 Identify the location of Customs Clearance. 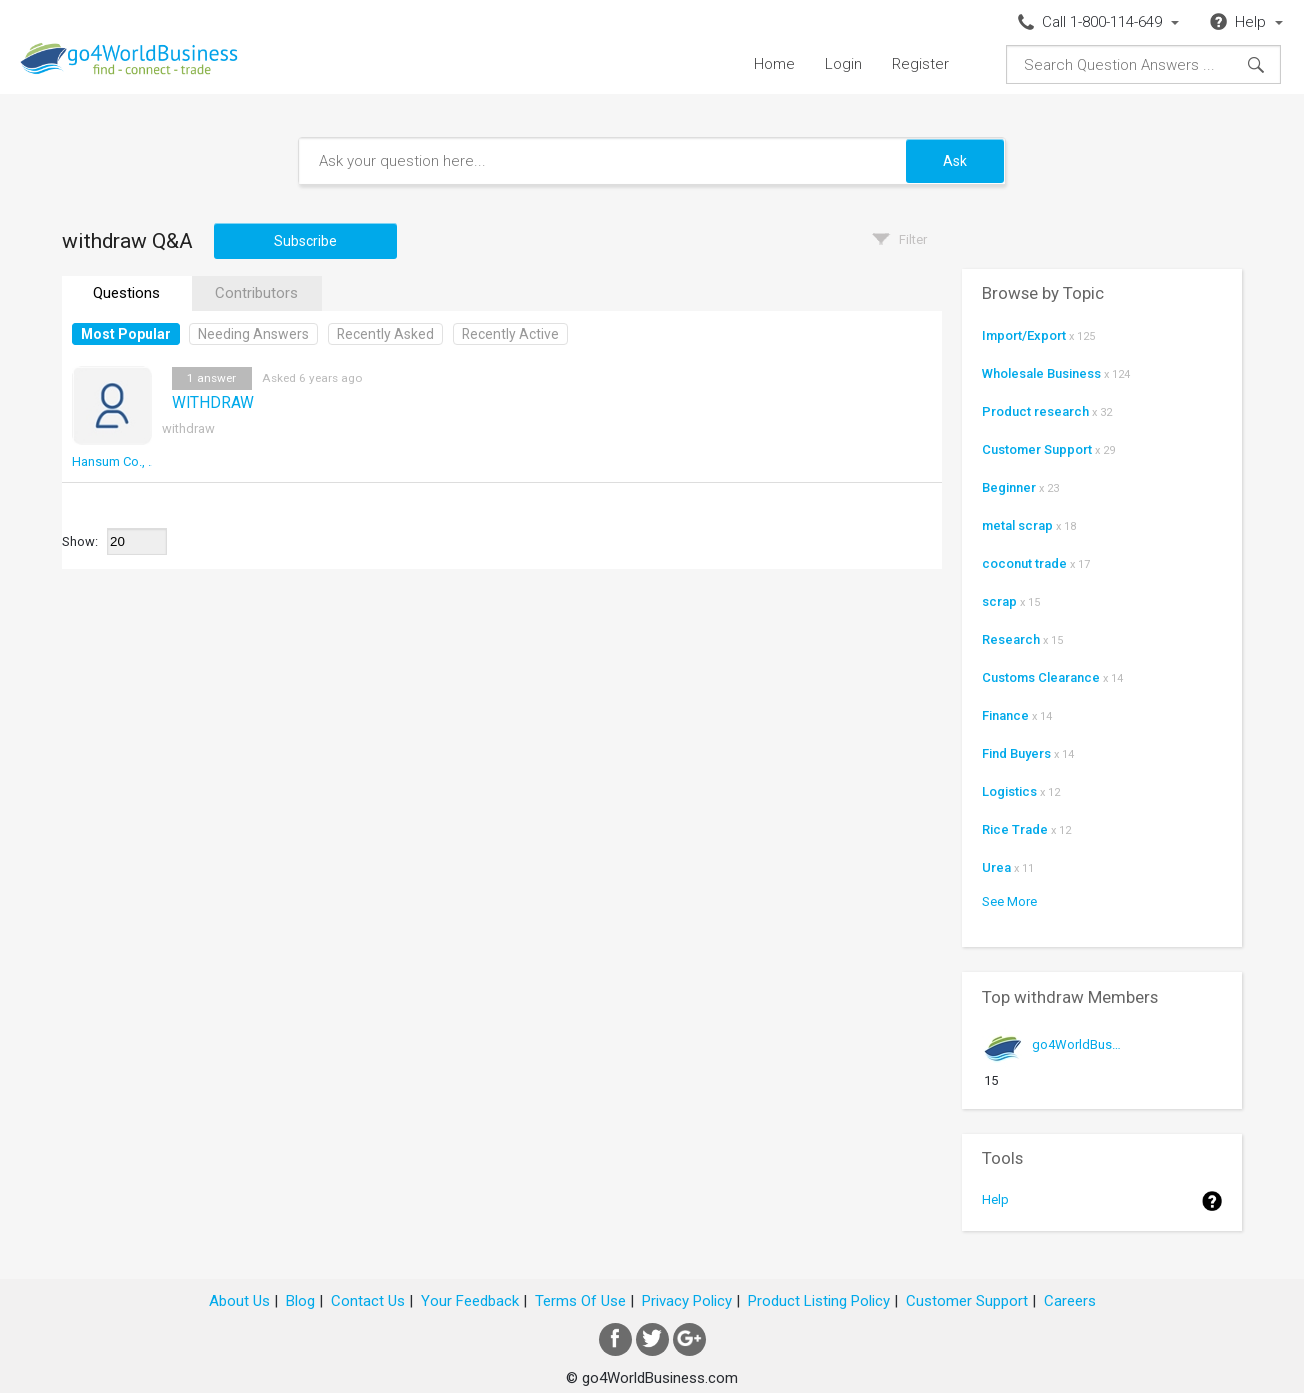
(1041, 677).